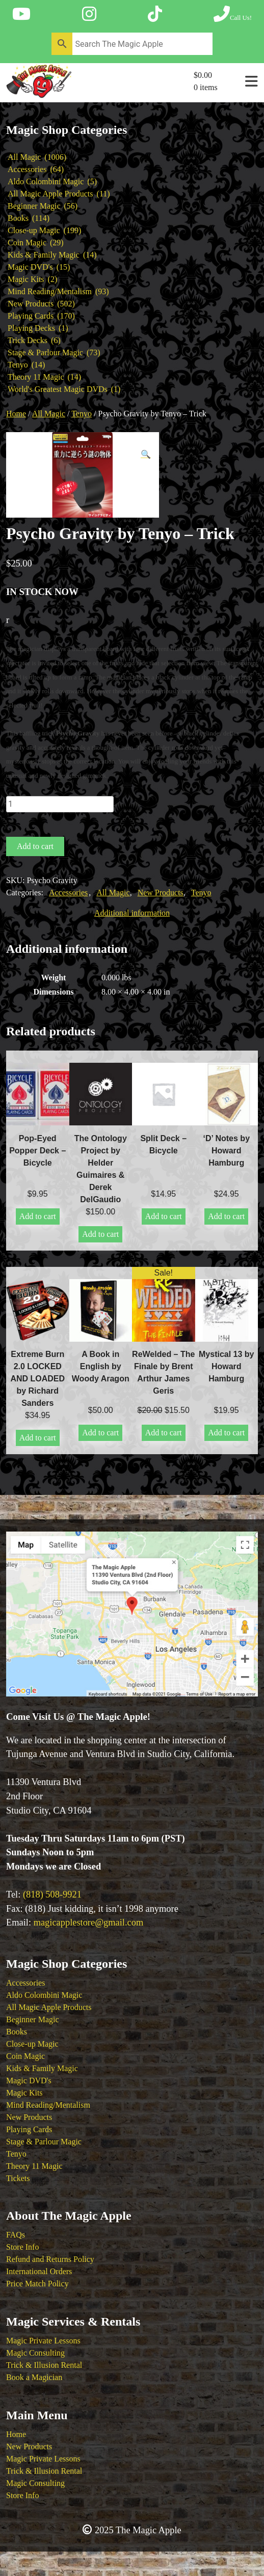 The width and height of the screenshot is (264, 2576). Describe the element at coordinates (35, 2352) in the screenshot. I see `Magic Consulting` at that location.